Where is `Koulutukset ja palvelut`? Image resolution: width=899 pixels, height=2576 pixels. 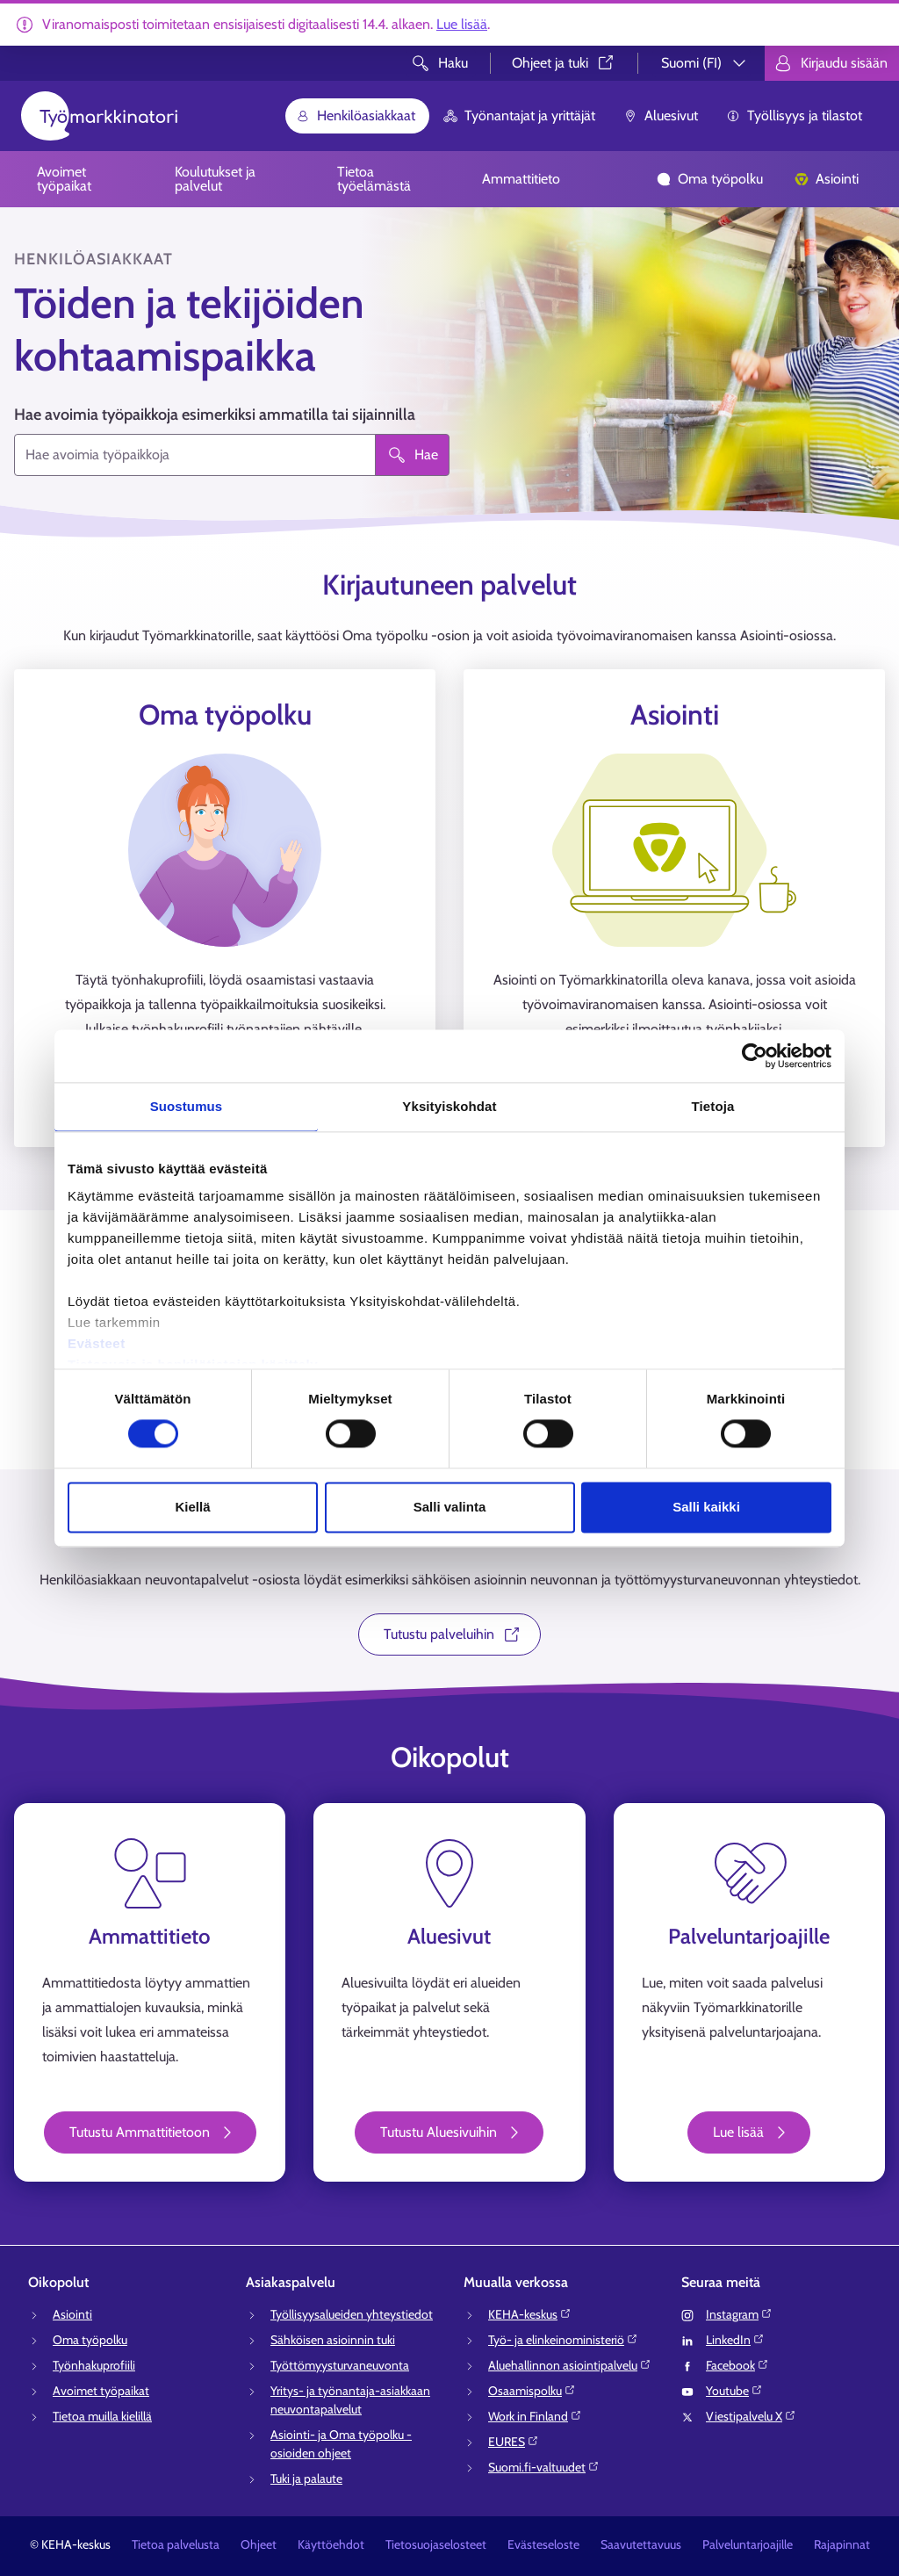 Koulutukset ja palvelut is located at coordinates (215, 178).